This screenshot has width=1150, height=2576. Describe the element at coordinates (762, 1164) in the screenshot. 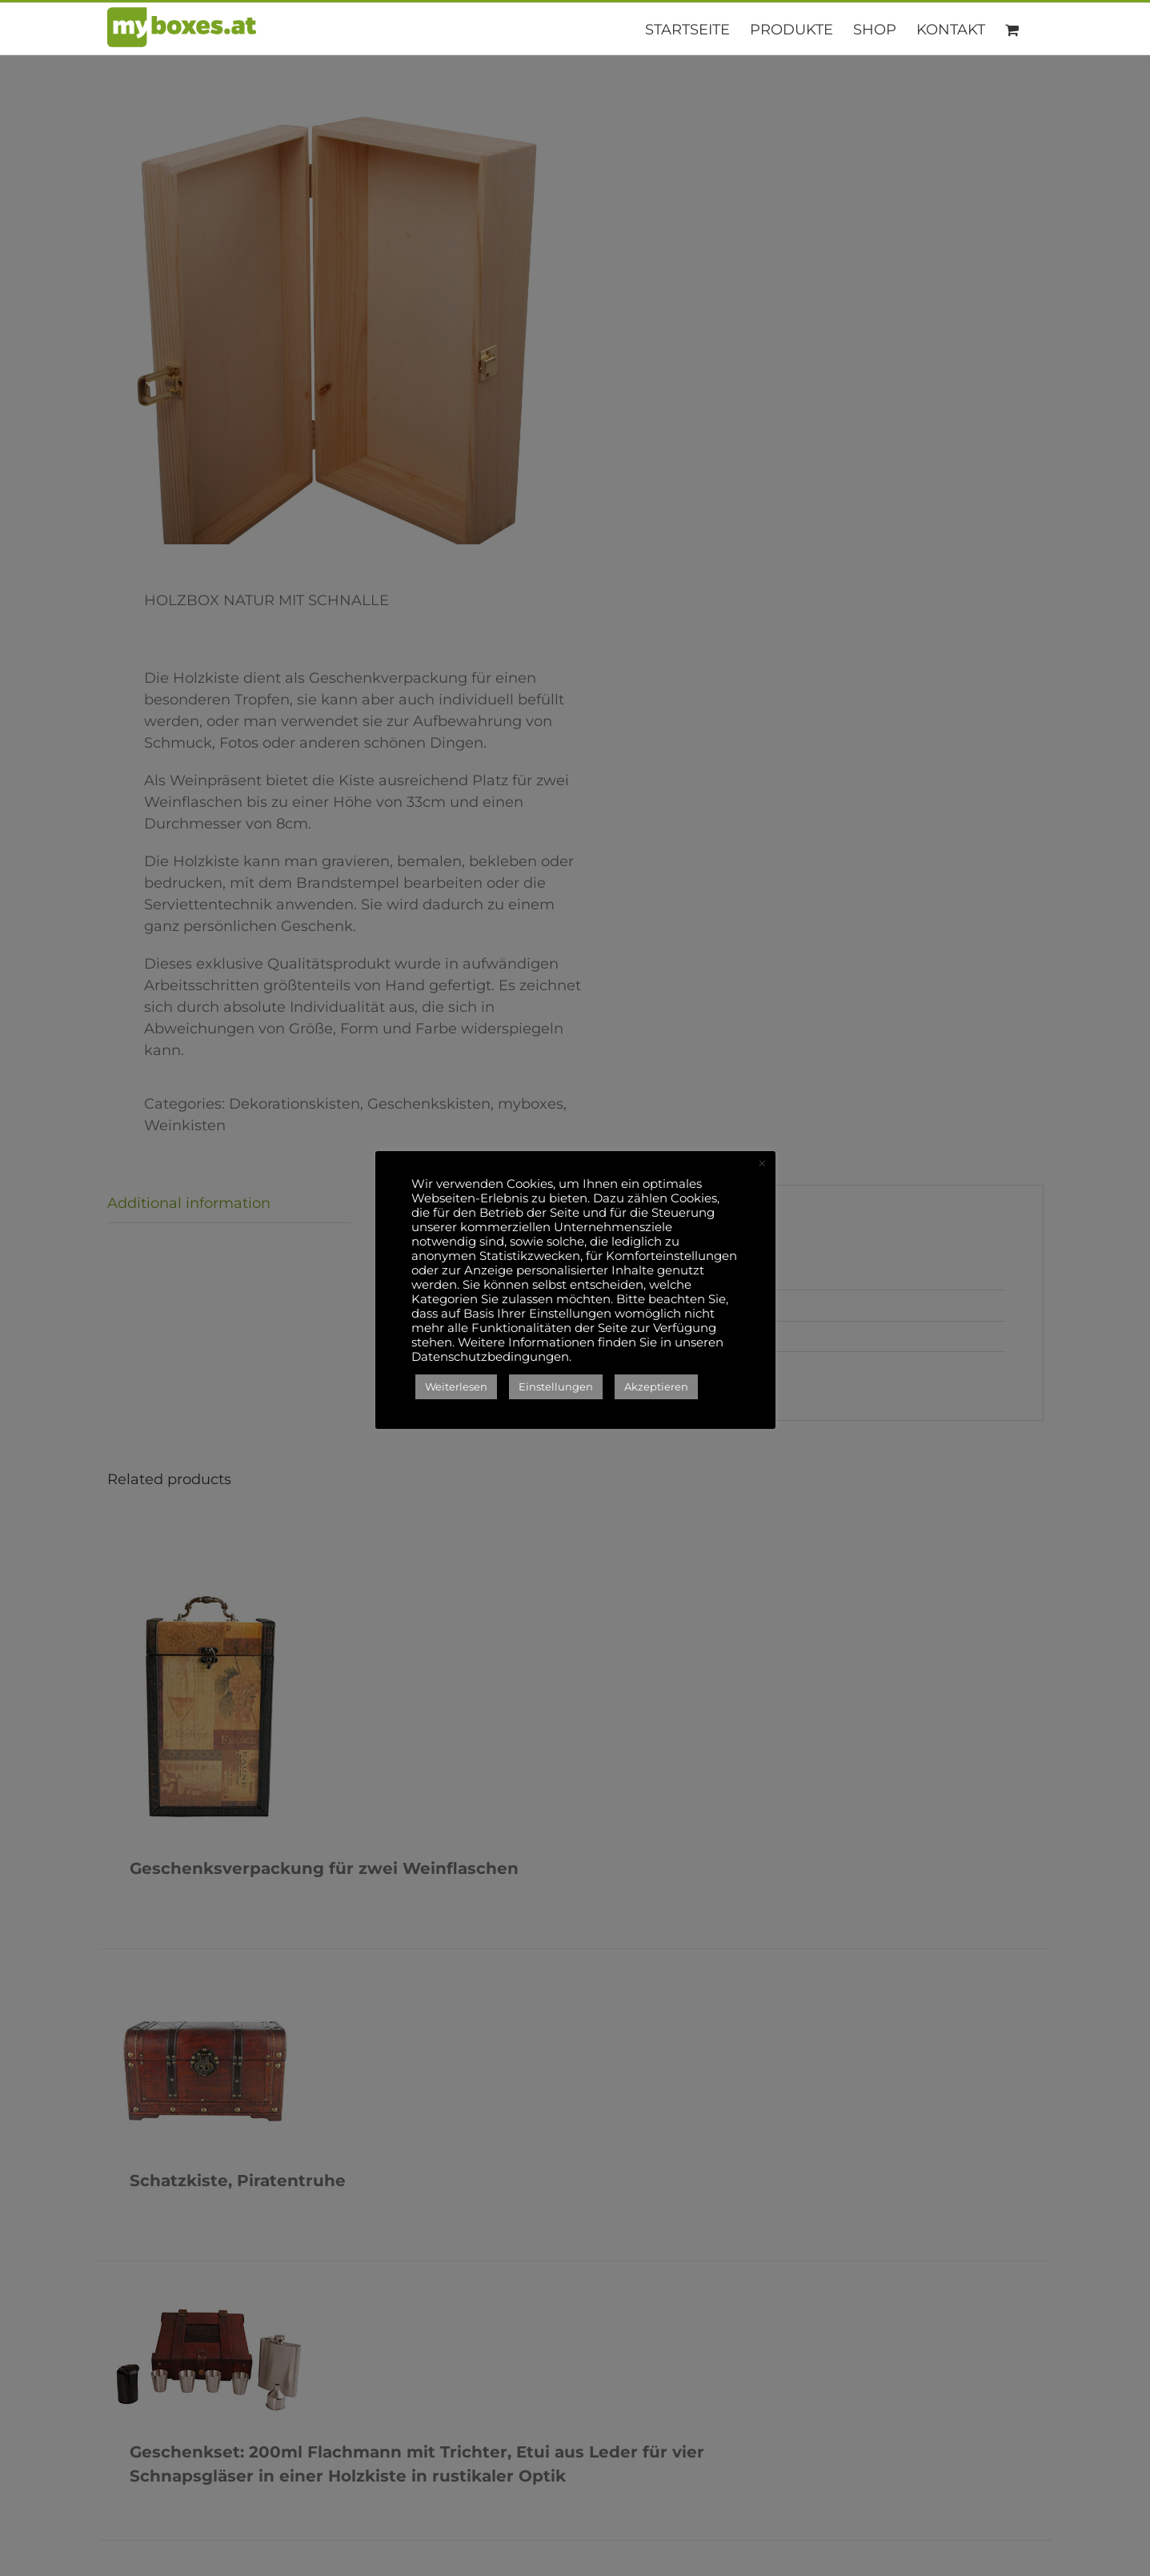

I see `× [Close the cookie bar]` at that location.